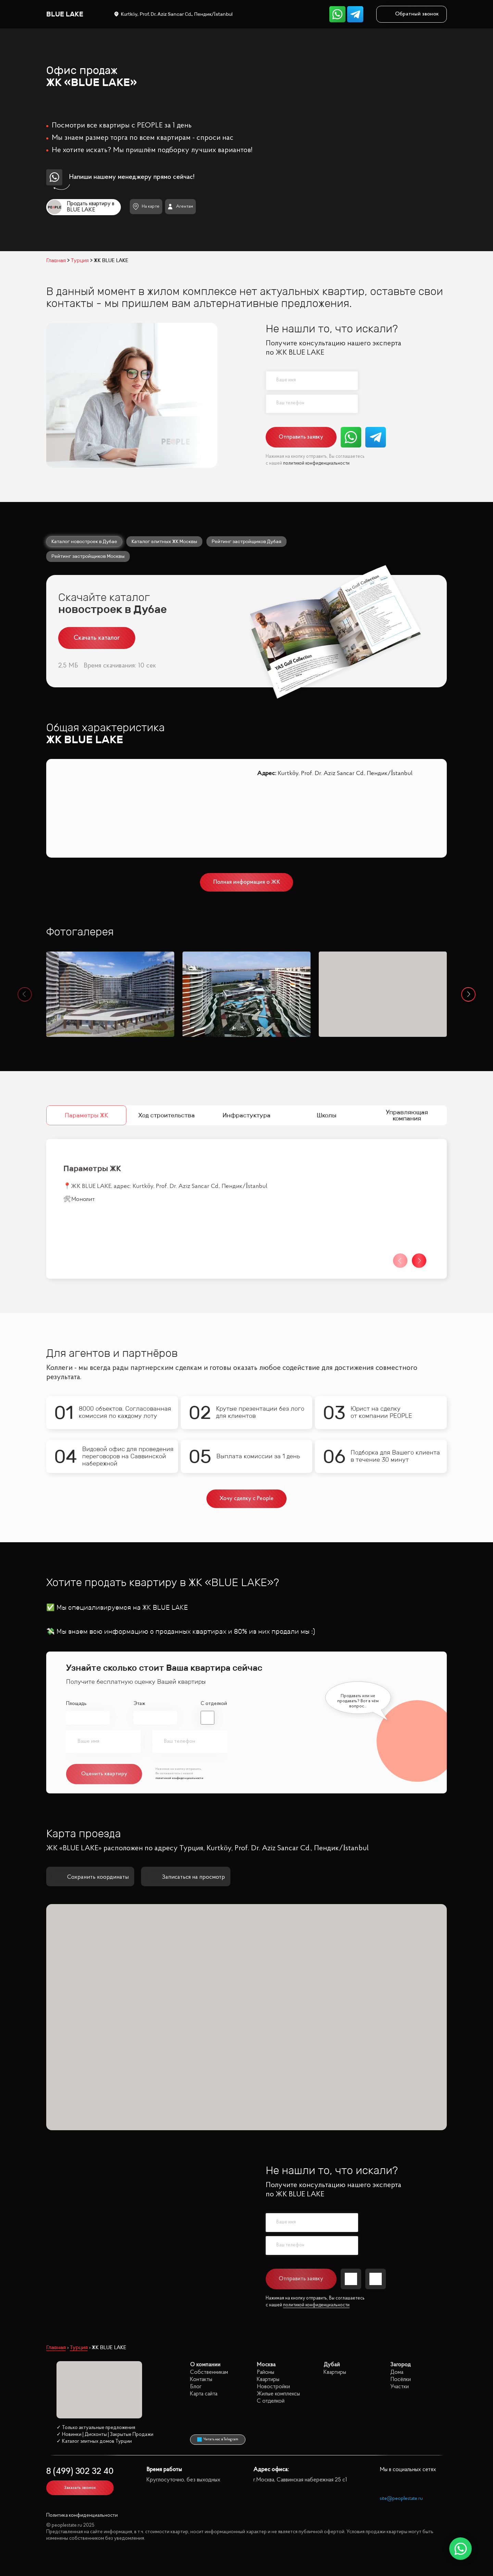  Describe the element at coordinates (399, 2387) in the screenshot. I see `Участки` at that location.